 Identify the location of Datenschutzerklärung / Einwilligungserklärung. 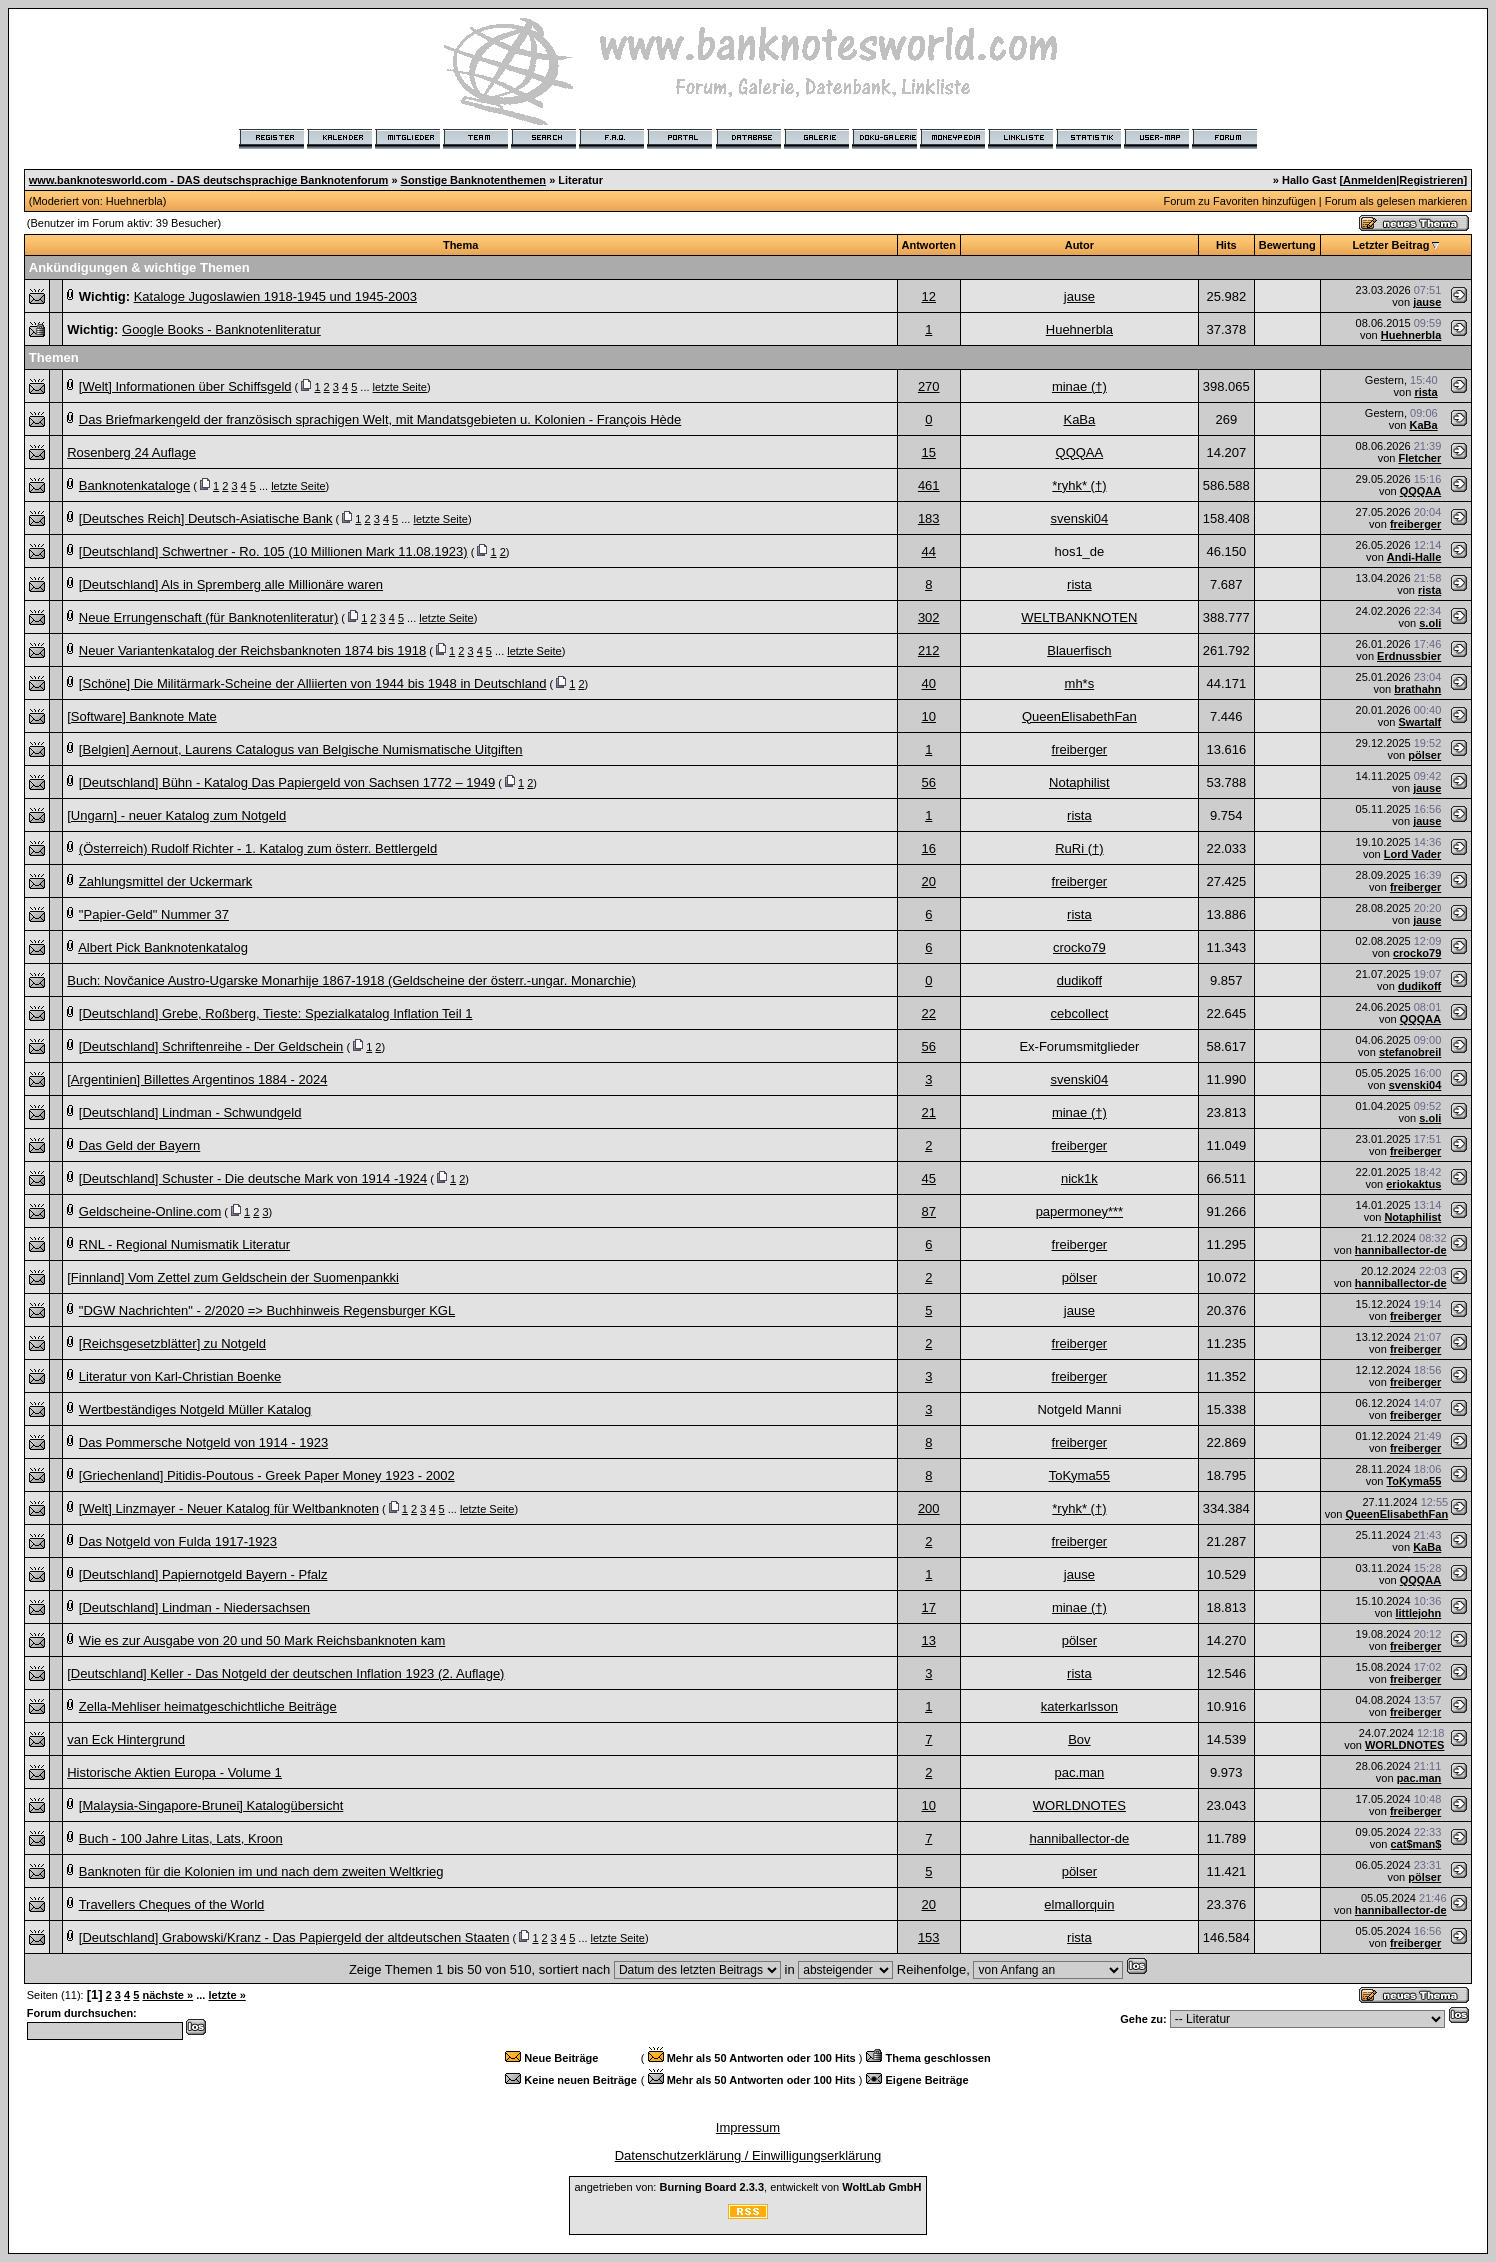
(748, 2155).